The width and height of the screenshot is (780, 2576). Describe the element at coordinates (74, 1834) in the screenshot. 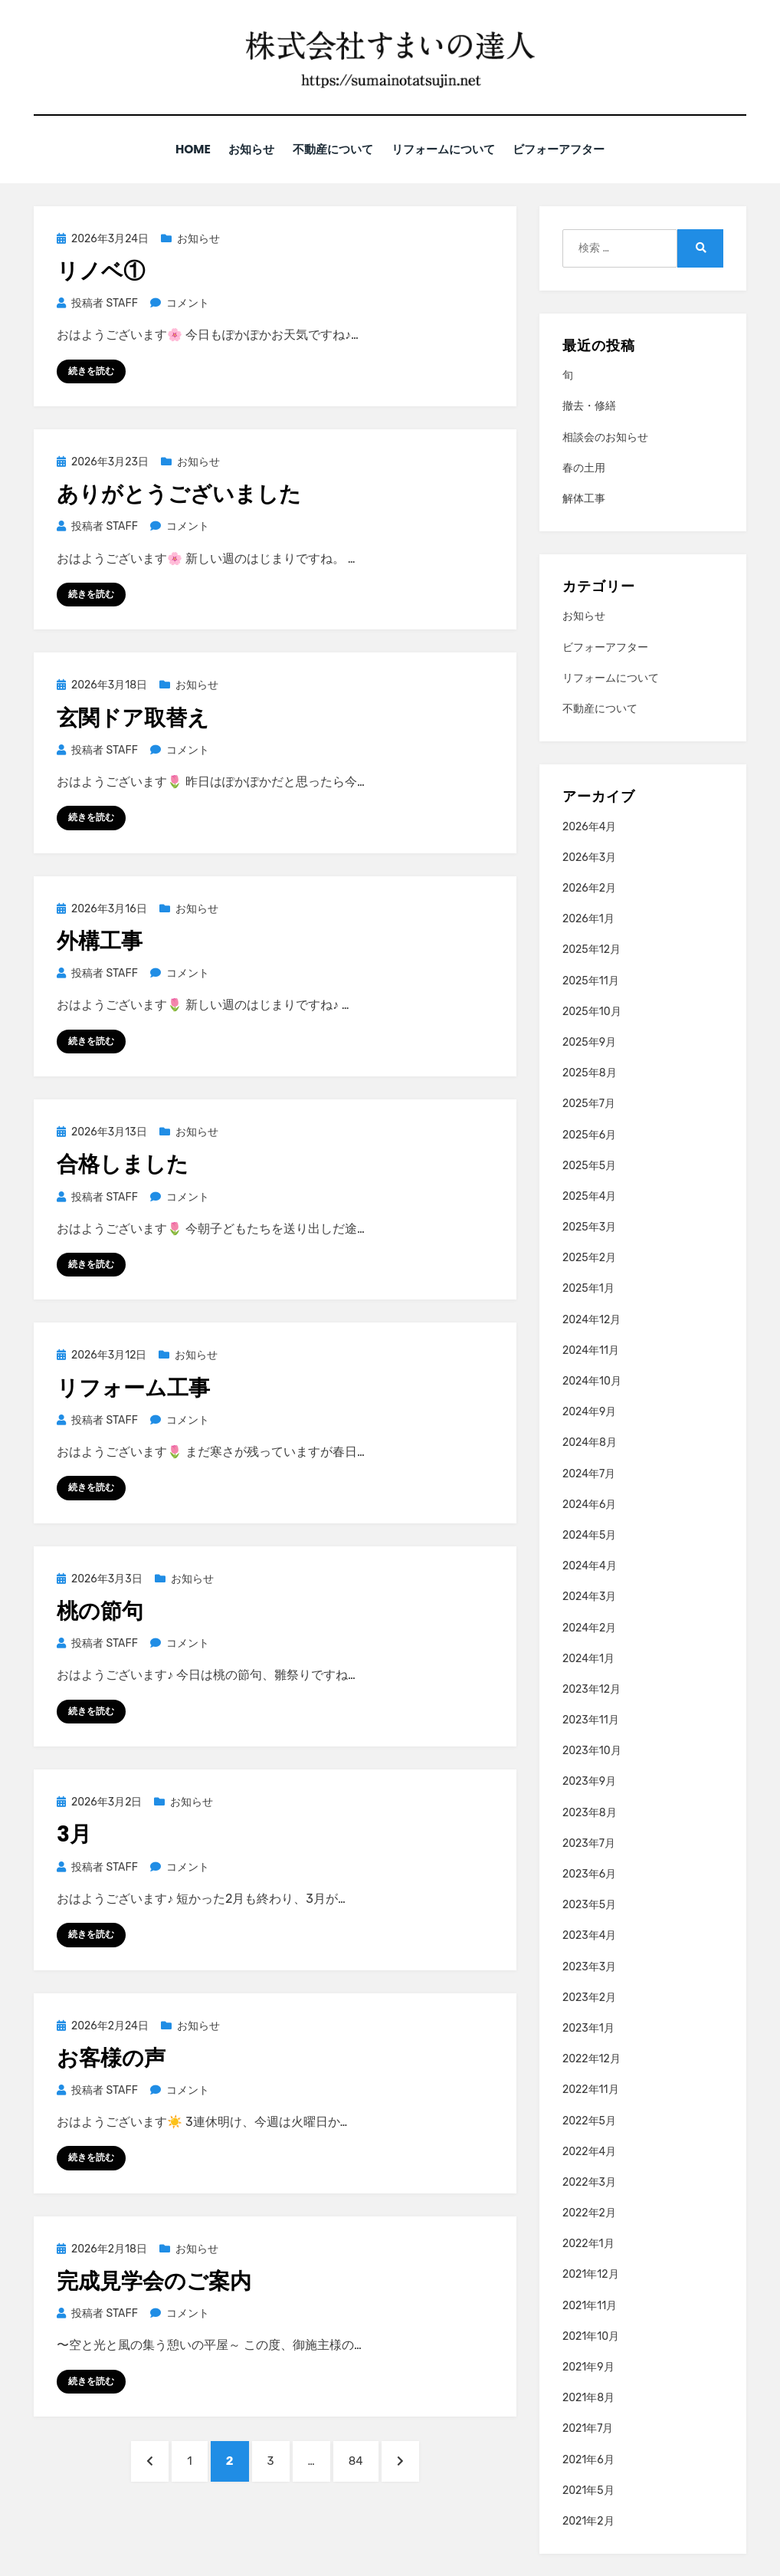

I see `3月` at that location.